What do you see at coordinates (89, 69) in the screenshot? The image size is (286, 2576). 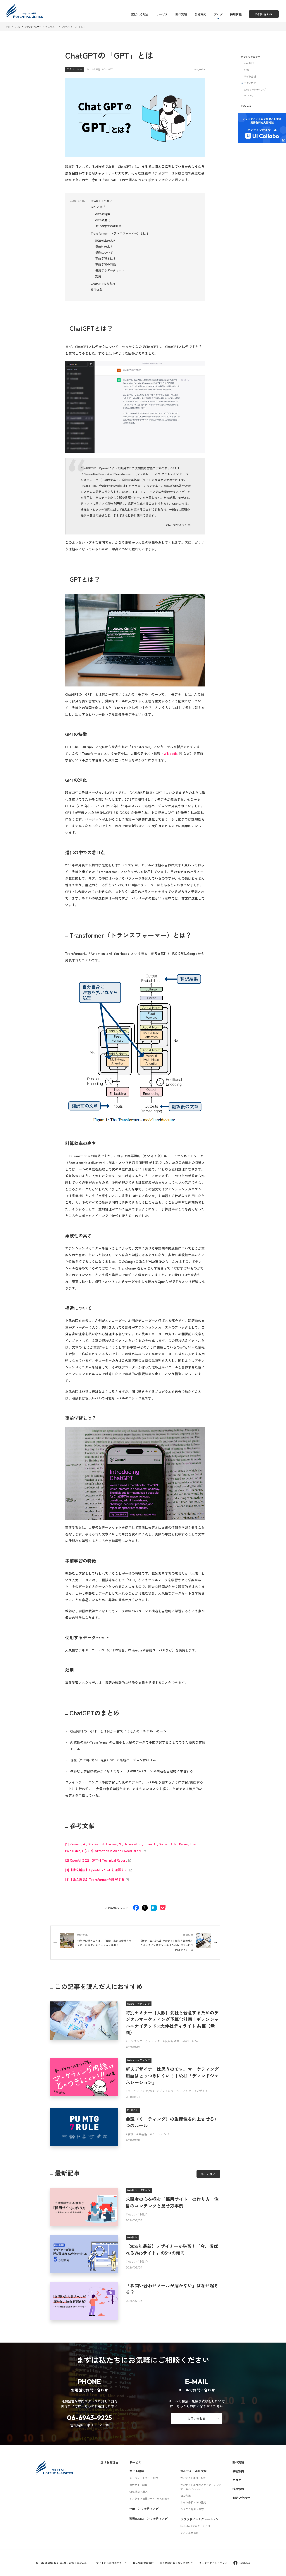 I see `AI` at bounding box center [89, 69].